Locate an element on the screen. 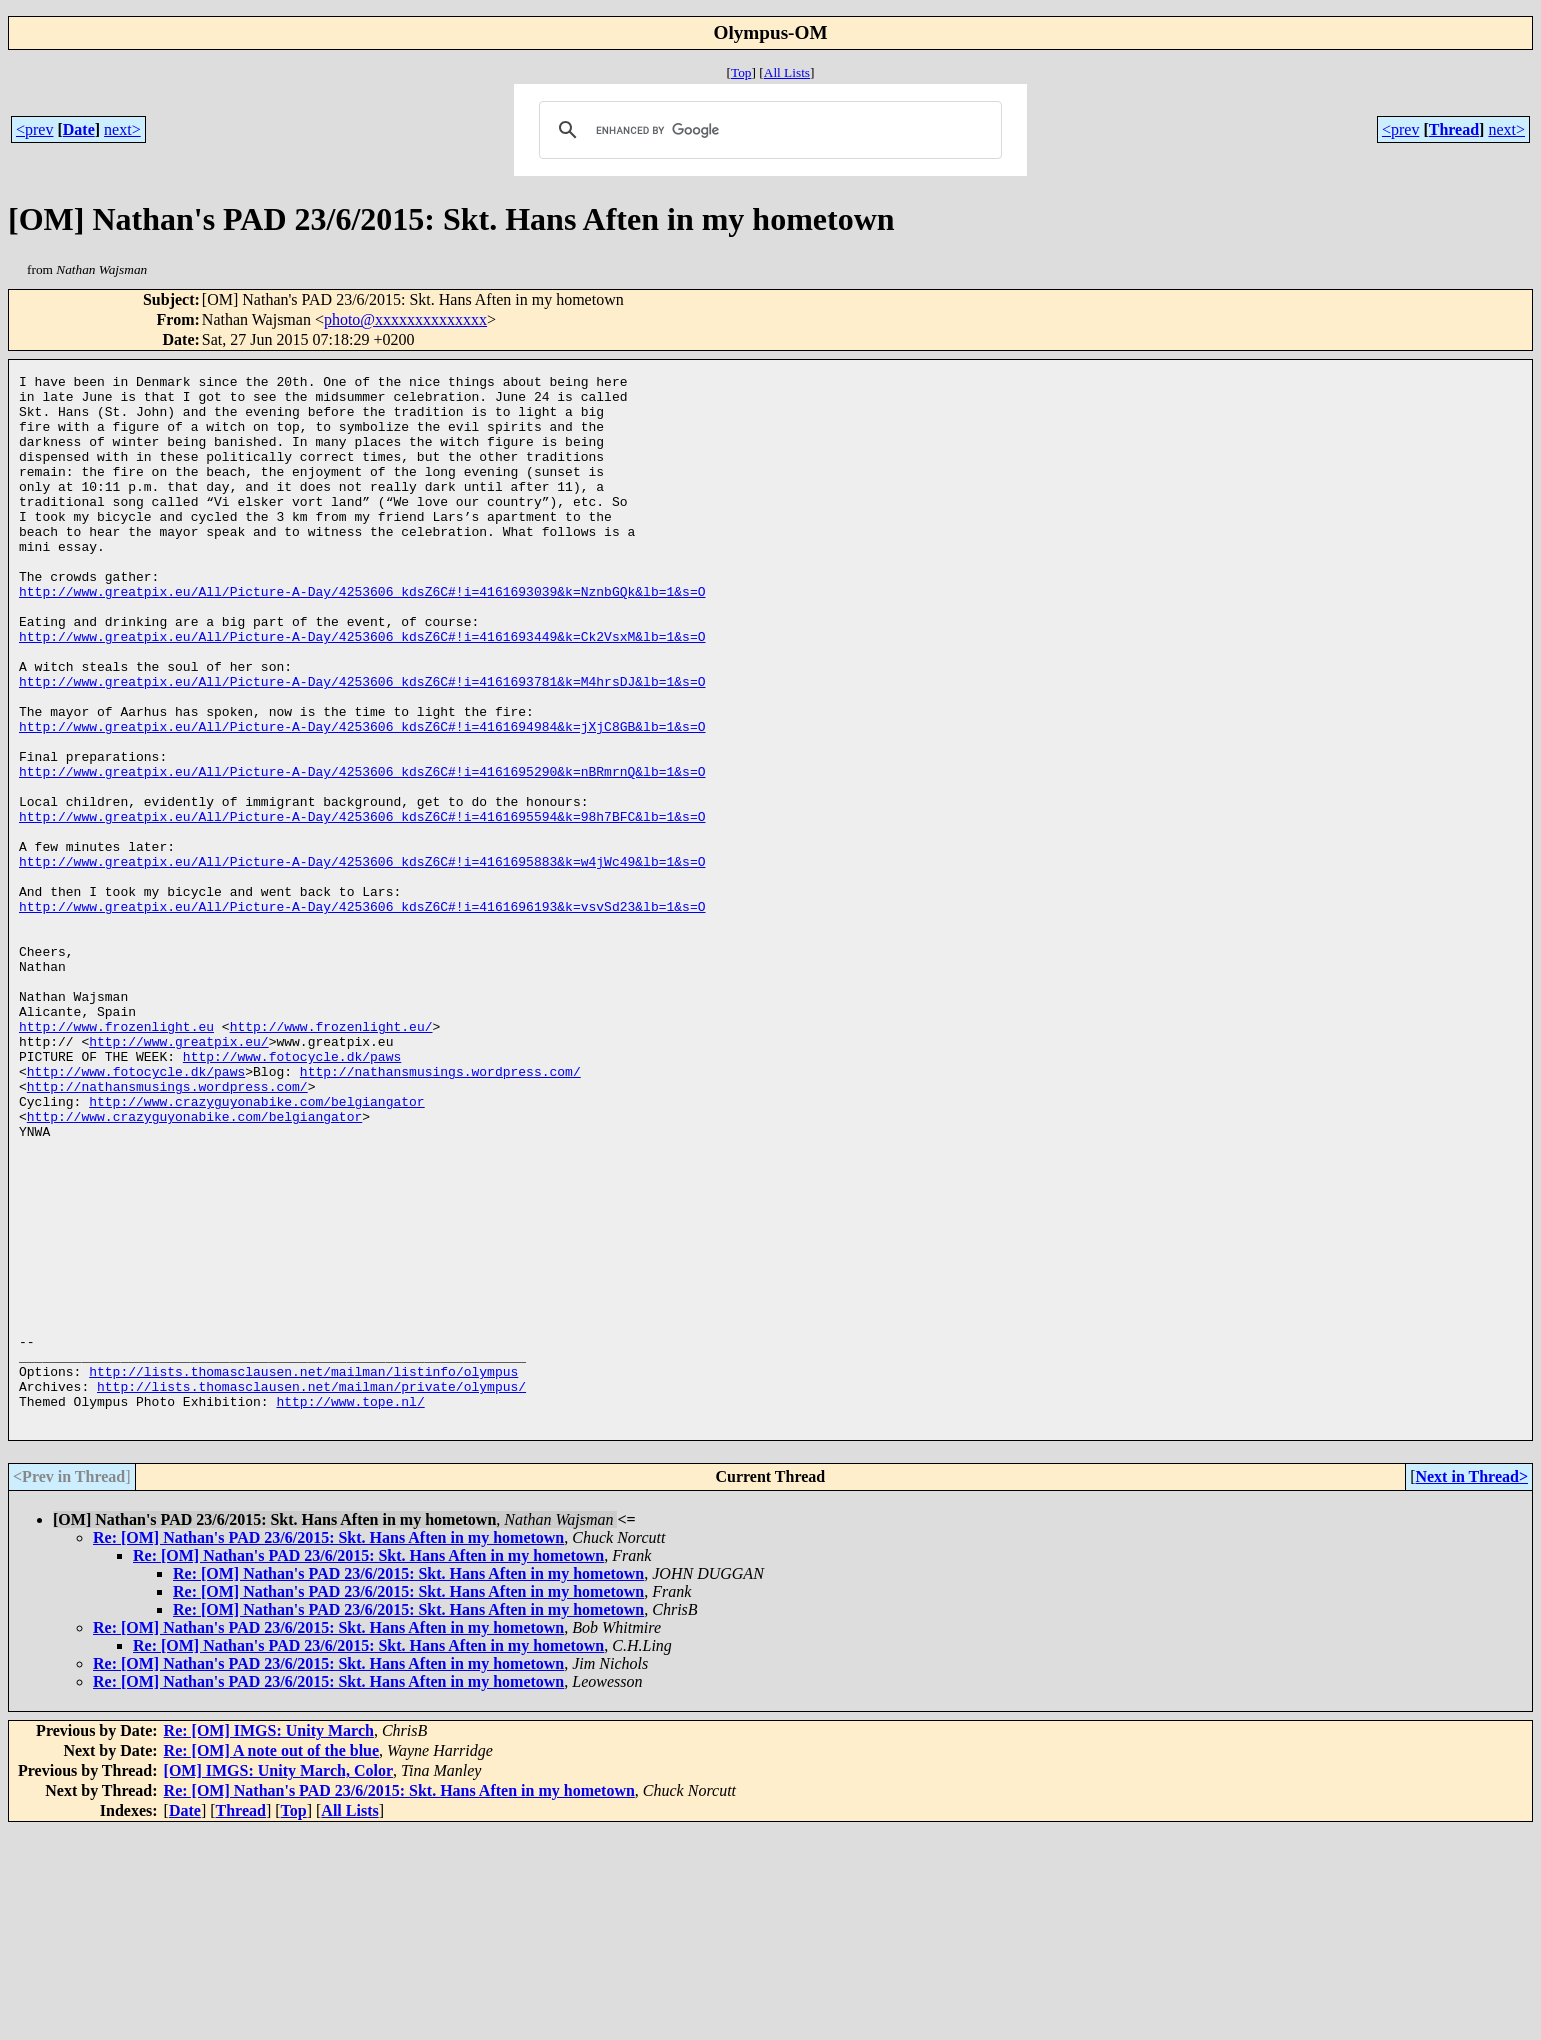  http://lists.thomasclausen.net/mailman/private/olympus/ is located at coordinates (311, 1590).